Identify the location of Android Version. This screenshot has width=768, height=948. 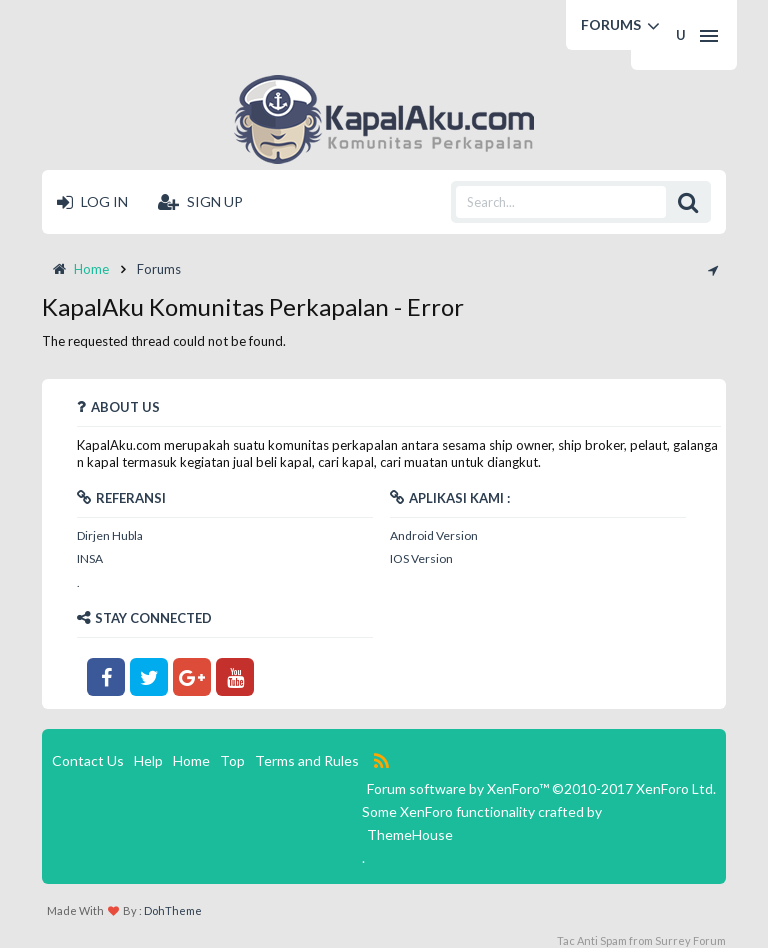
(434, 535).